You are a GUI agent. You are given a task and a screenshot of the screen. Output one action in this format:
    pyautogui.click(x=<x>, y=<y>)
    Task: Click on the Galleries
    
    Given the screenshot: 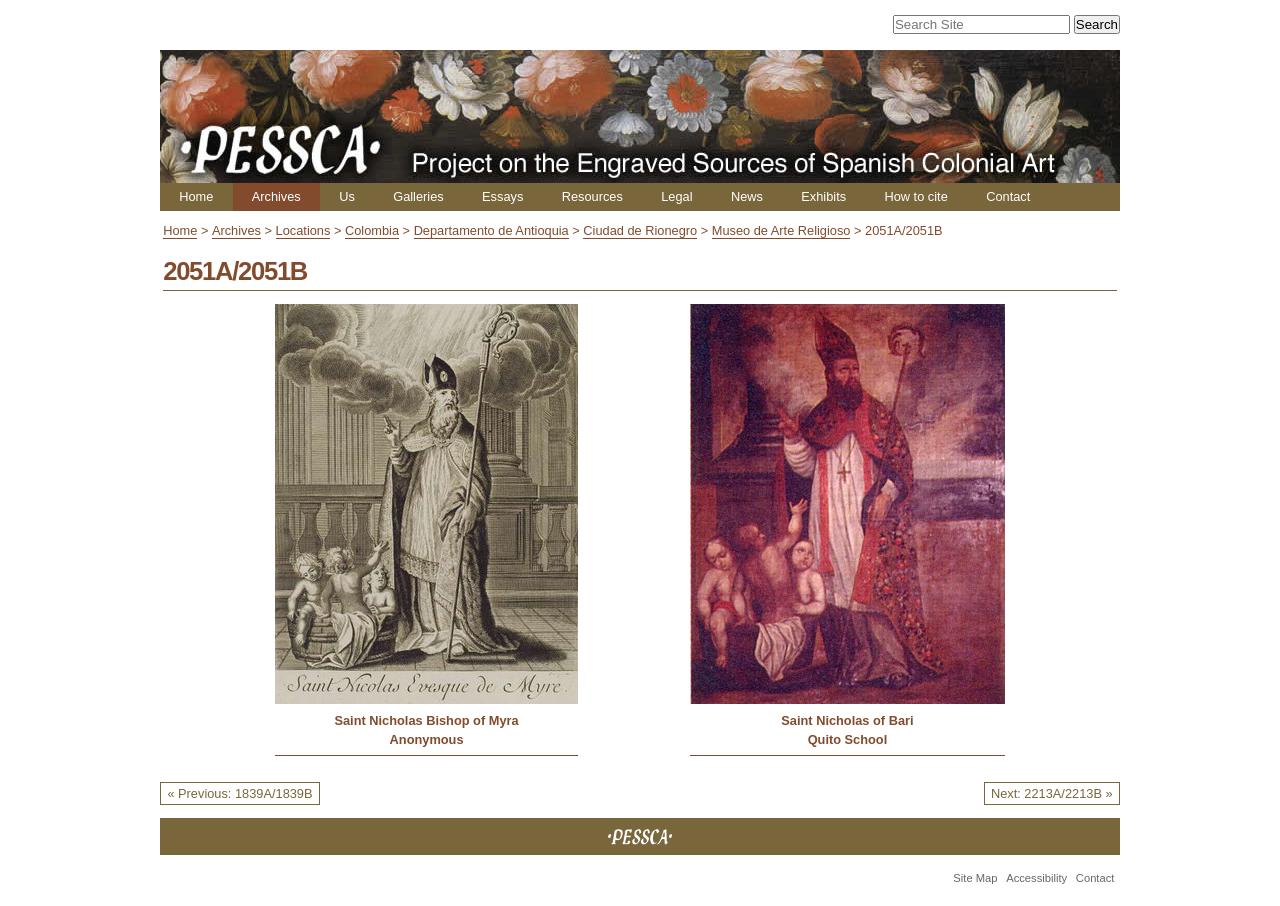 What is the action you would take?
    pyautogui.click(x=418, y=196)
    